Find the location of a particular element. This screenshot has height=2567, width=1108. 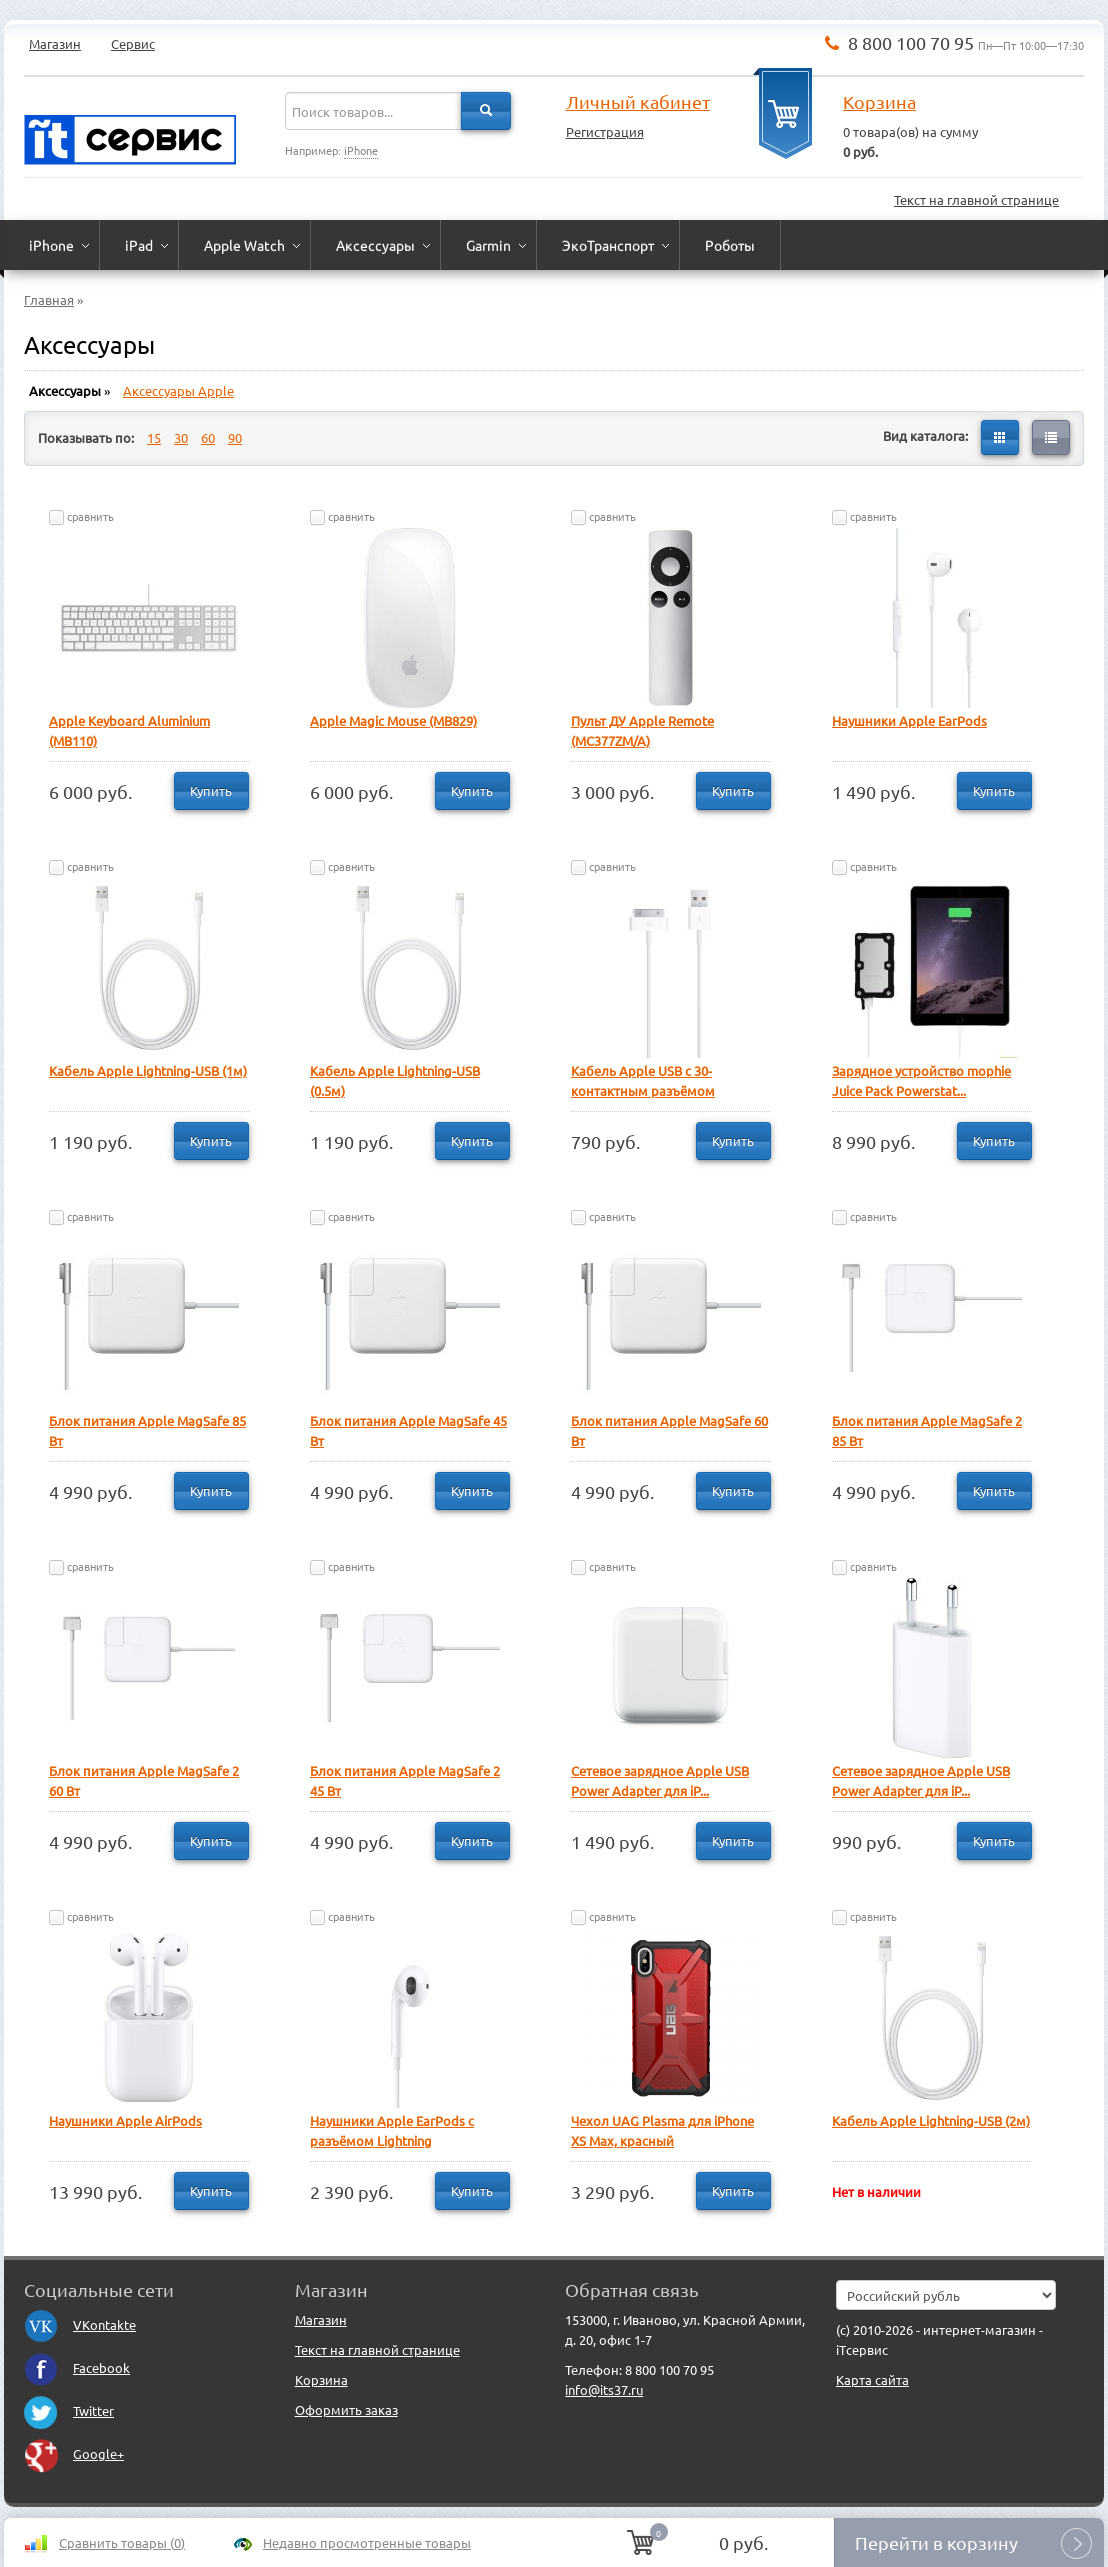

Аксессуары is located at coordinates (375, 245).